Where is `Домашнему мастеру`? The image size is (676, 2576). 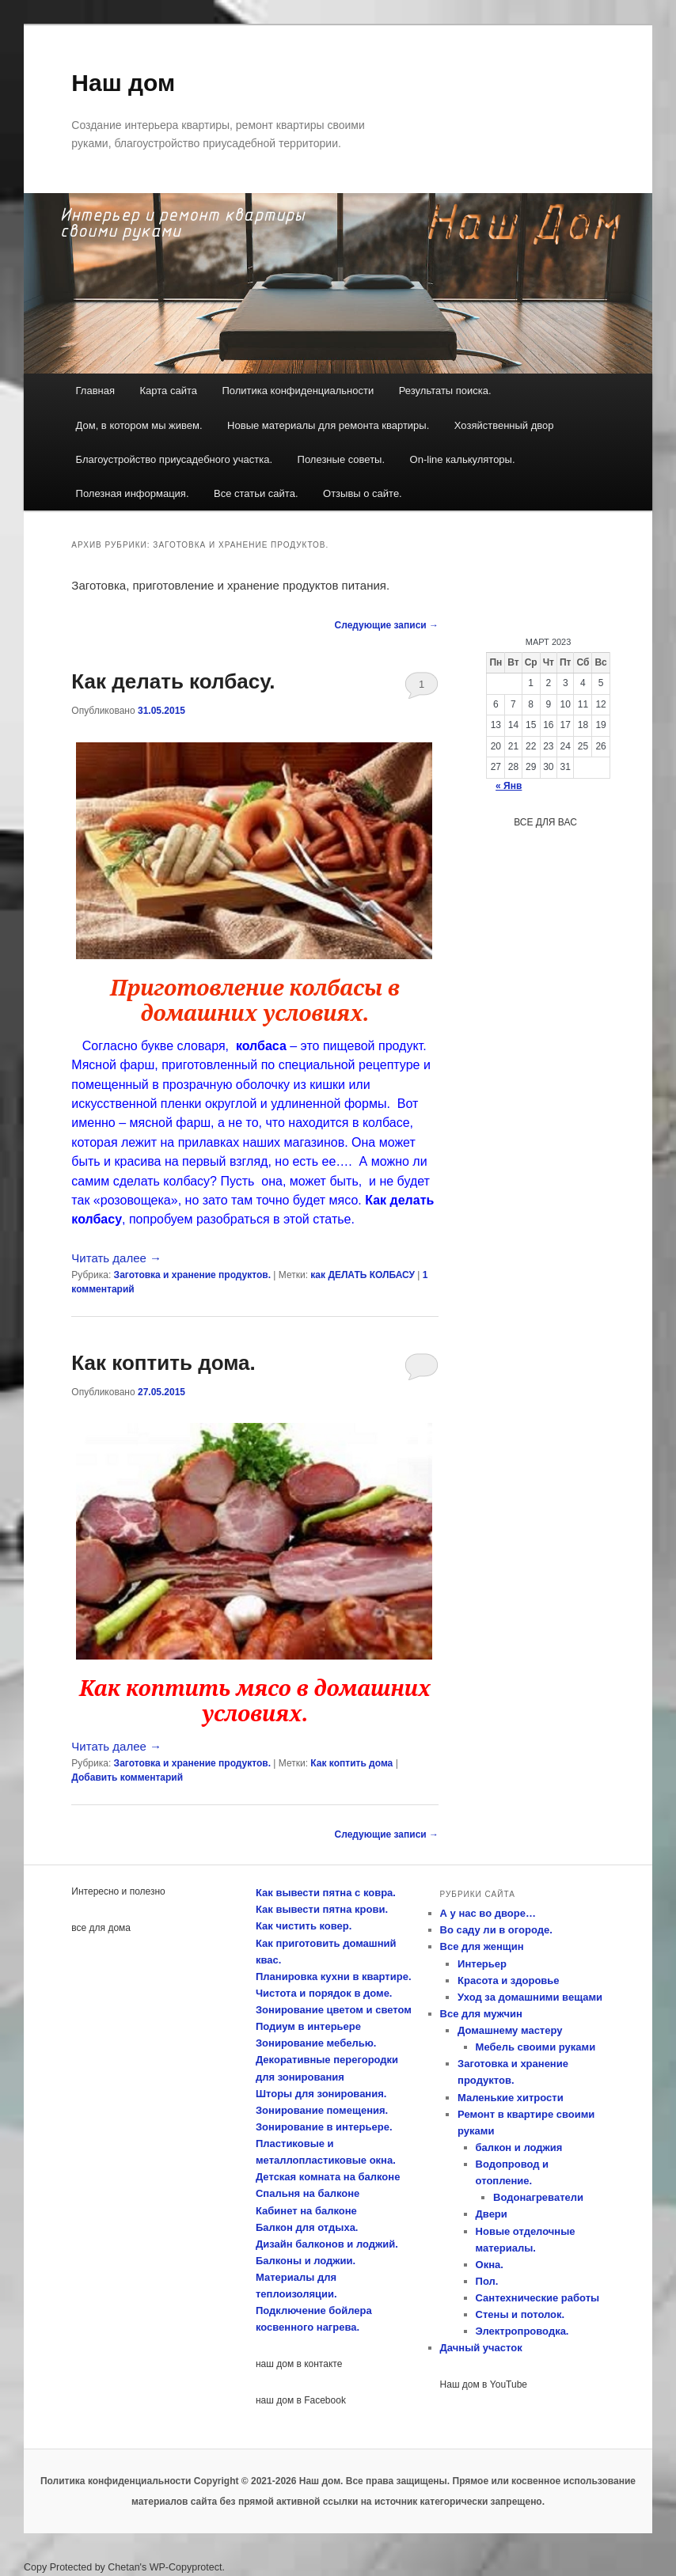
Домашнему мастеру is located at coordinates (510, 2030).